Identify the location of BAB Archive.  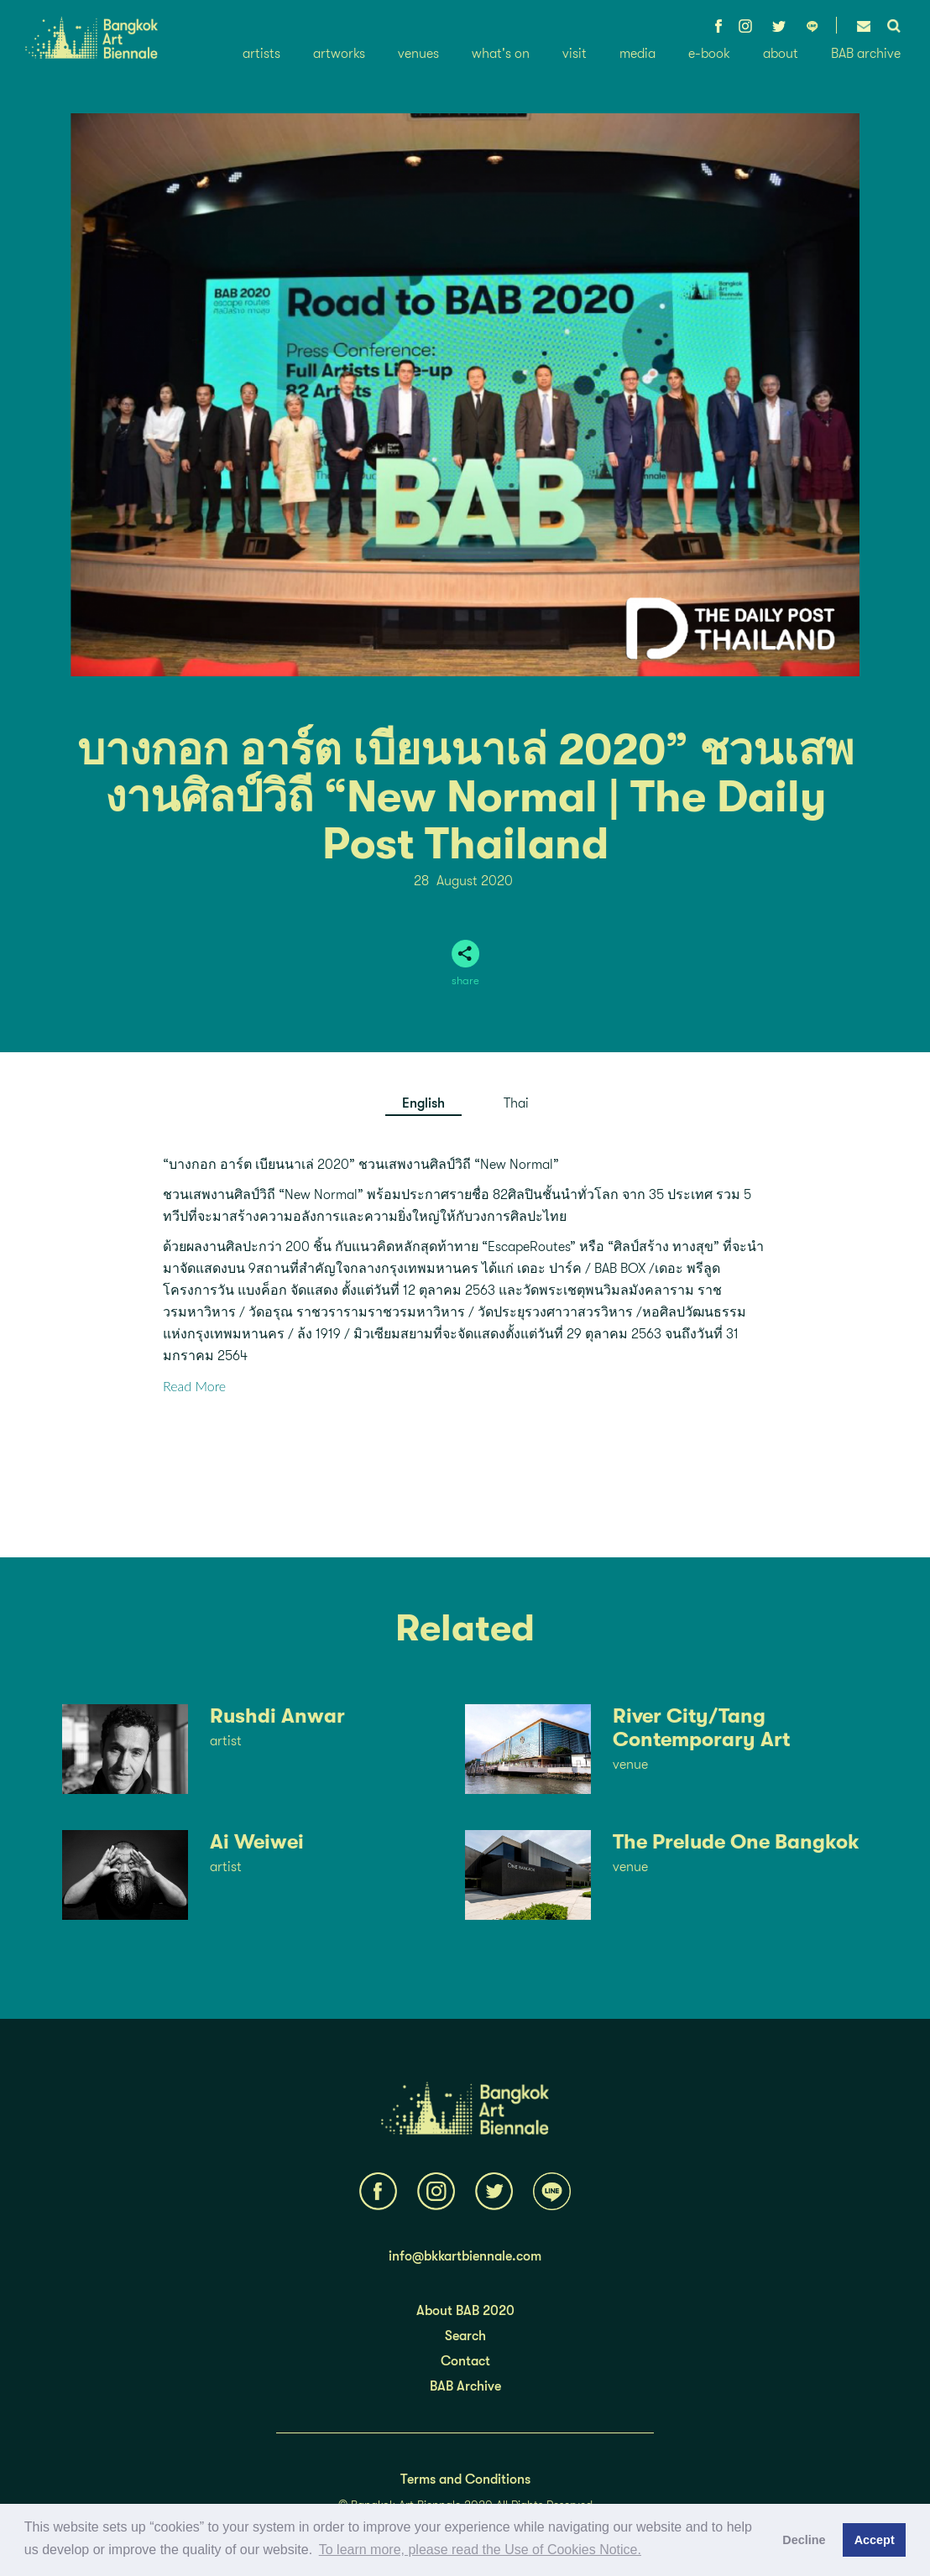
(465, 2386).